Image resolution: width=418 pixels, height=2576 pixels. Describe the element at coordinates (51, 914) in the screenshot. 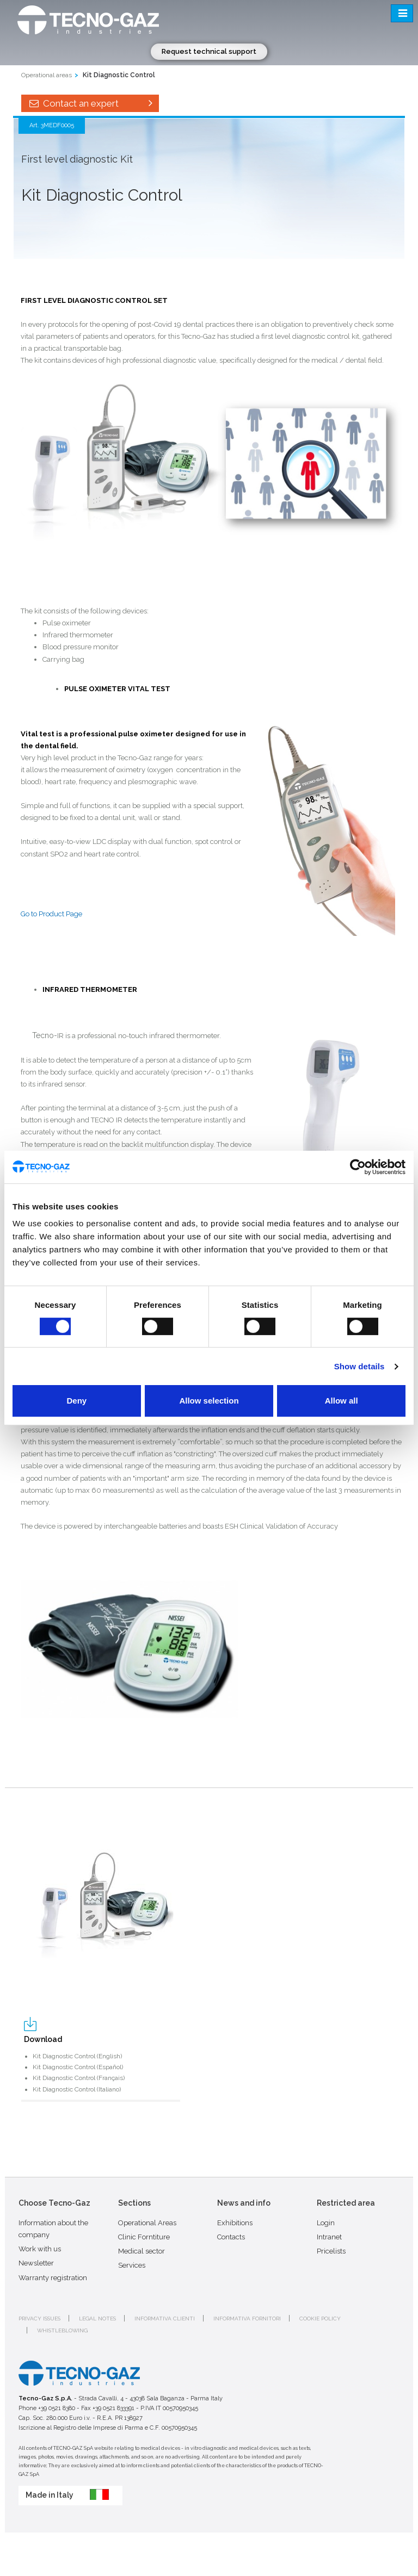

I see `Go to Product Page` at that location.